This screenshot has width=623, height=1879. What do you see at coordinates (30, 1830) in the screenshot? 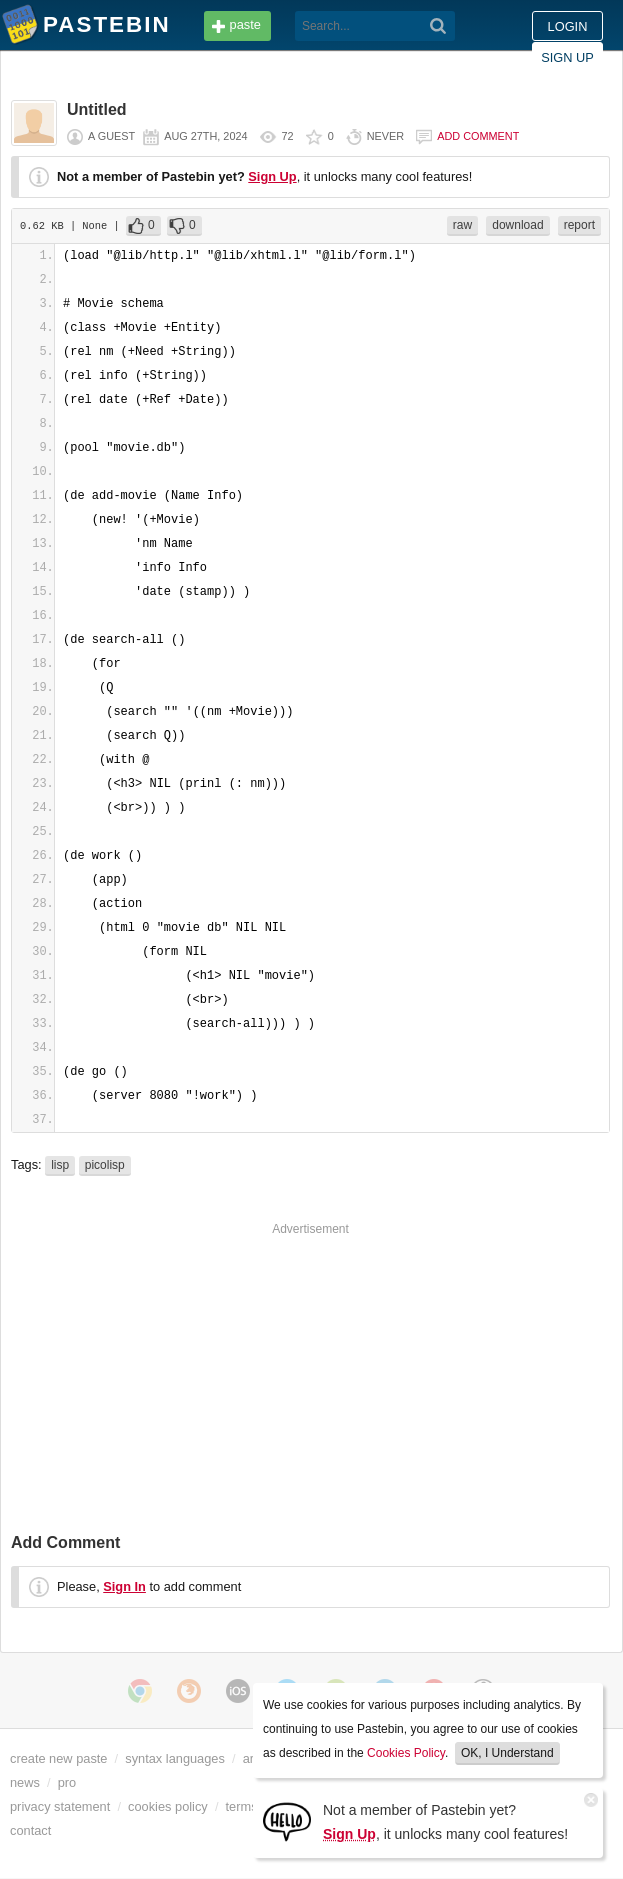
I see `contact` at bounding box center [30, 1830].